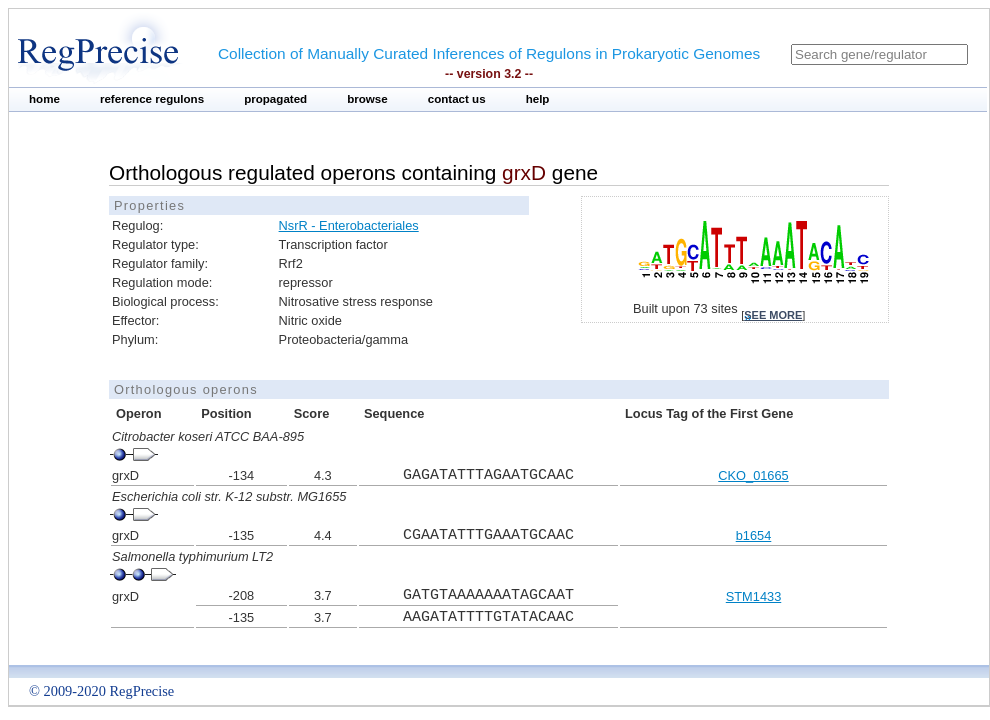 The height and width of the screenshot is (720, 990). I want to click on contact us, so click(457, 99).